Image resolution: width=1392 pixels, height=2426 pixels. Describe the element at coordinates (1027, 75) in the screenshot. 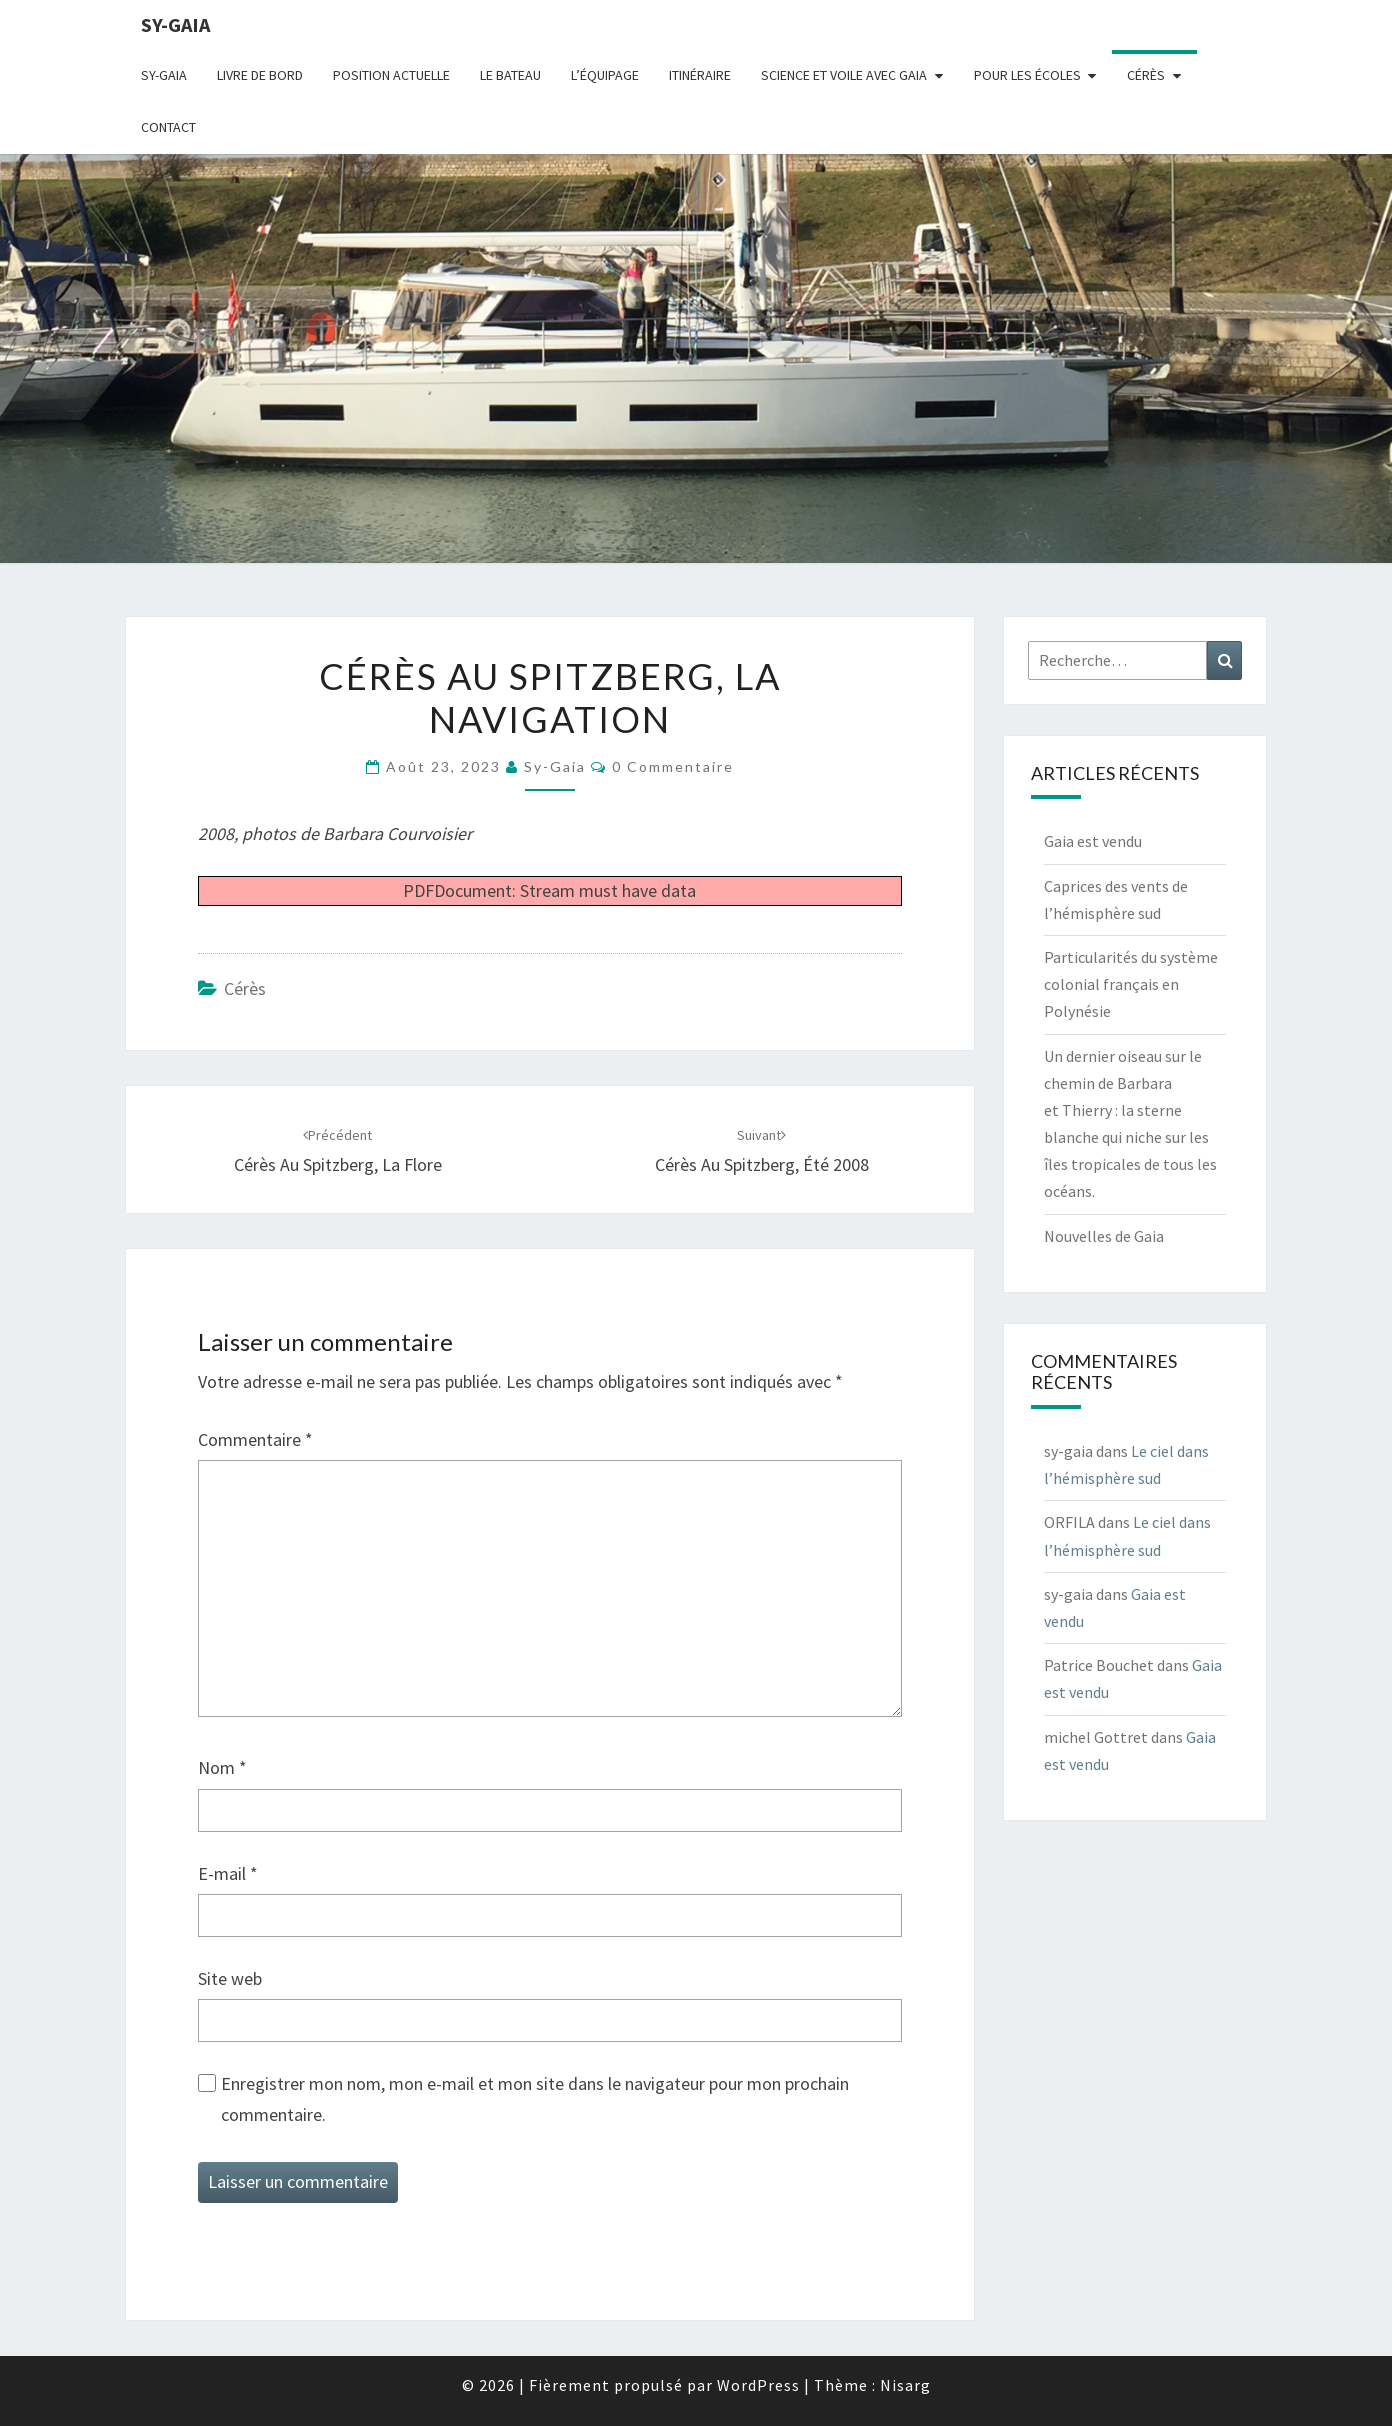

I see `Pour les écoles` at that location.